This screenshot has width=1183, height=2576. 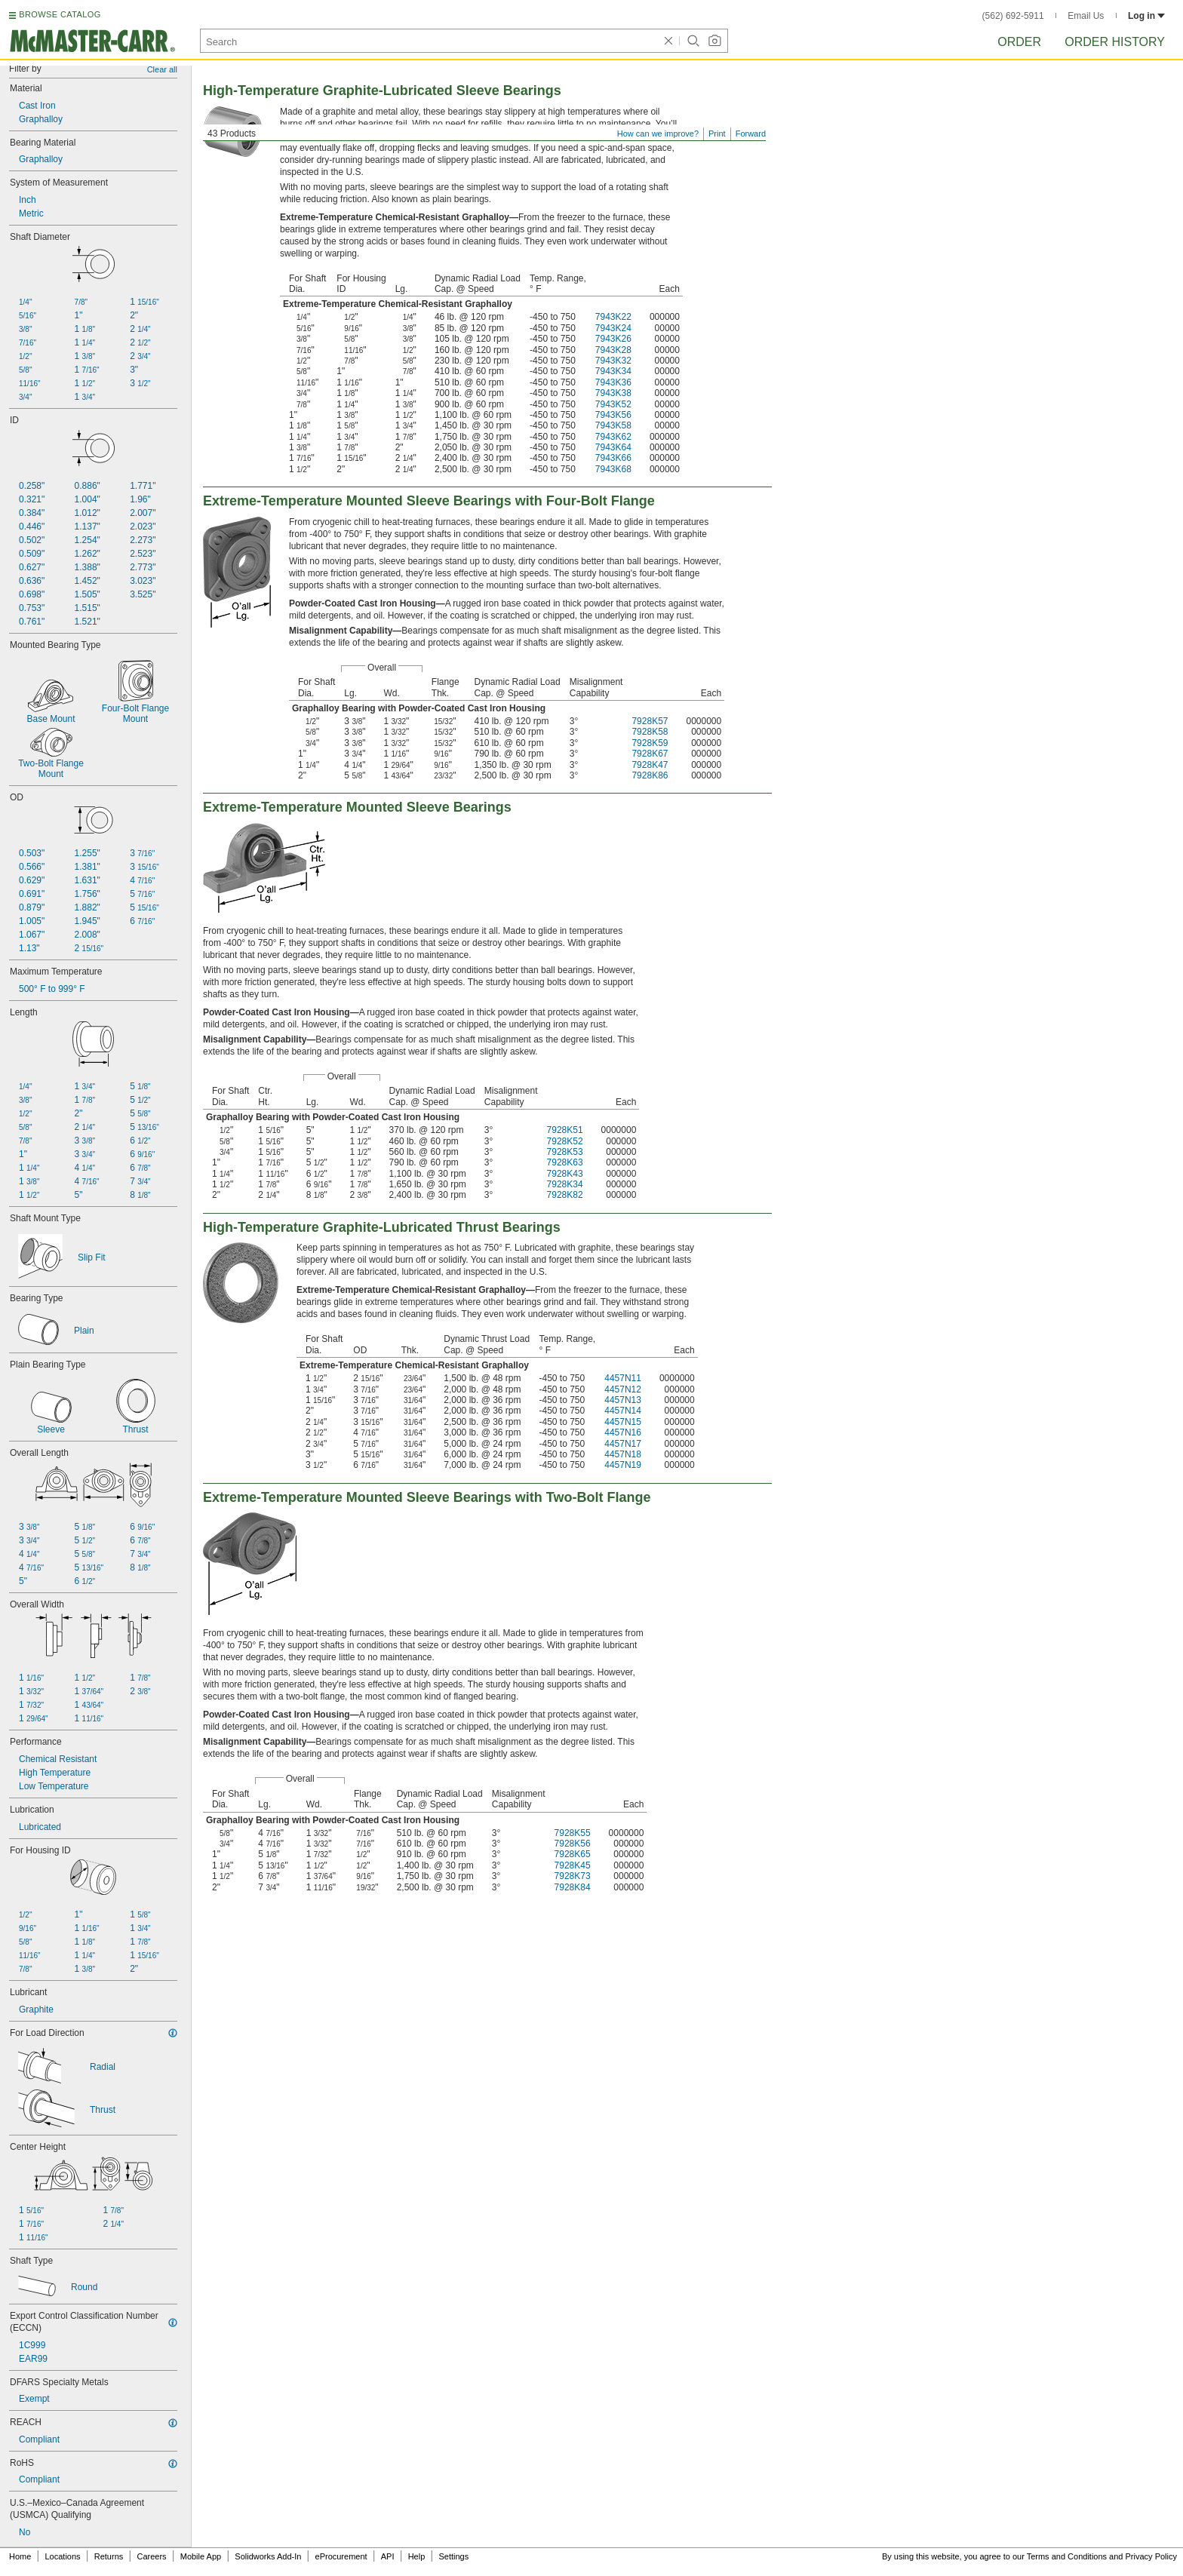 I want to click on Careers, so click(x=151, y=2556).